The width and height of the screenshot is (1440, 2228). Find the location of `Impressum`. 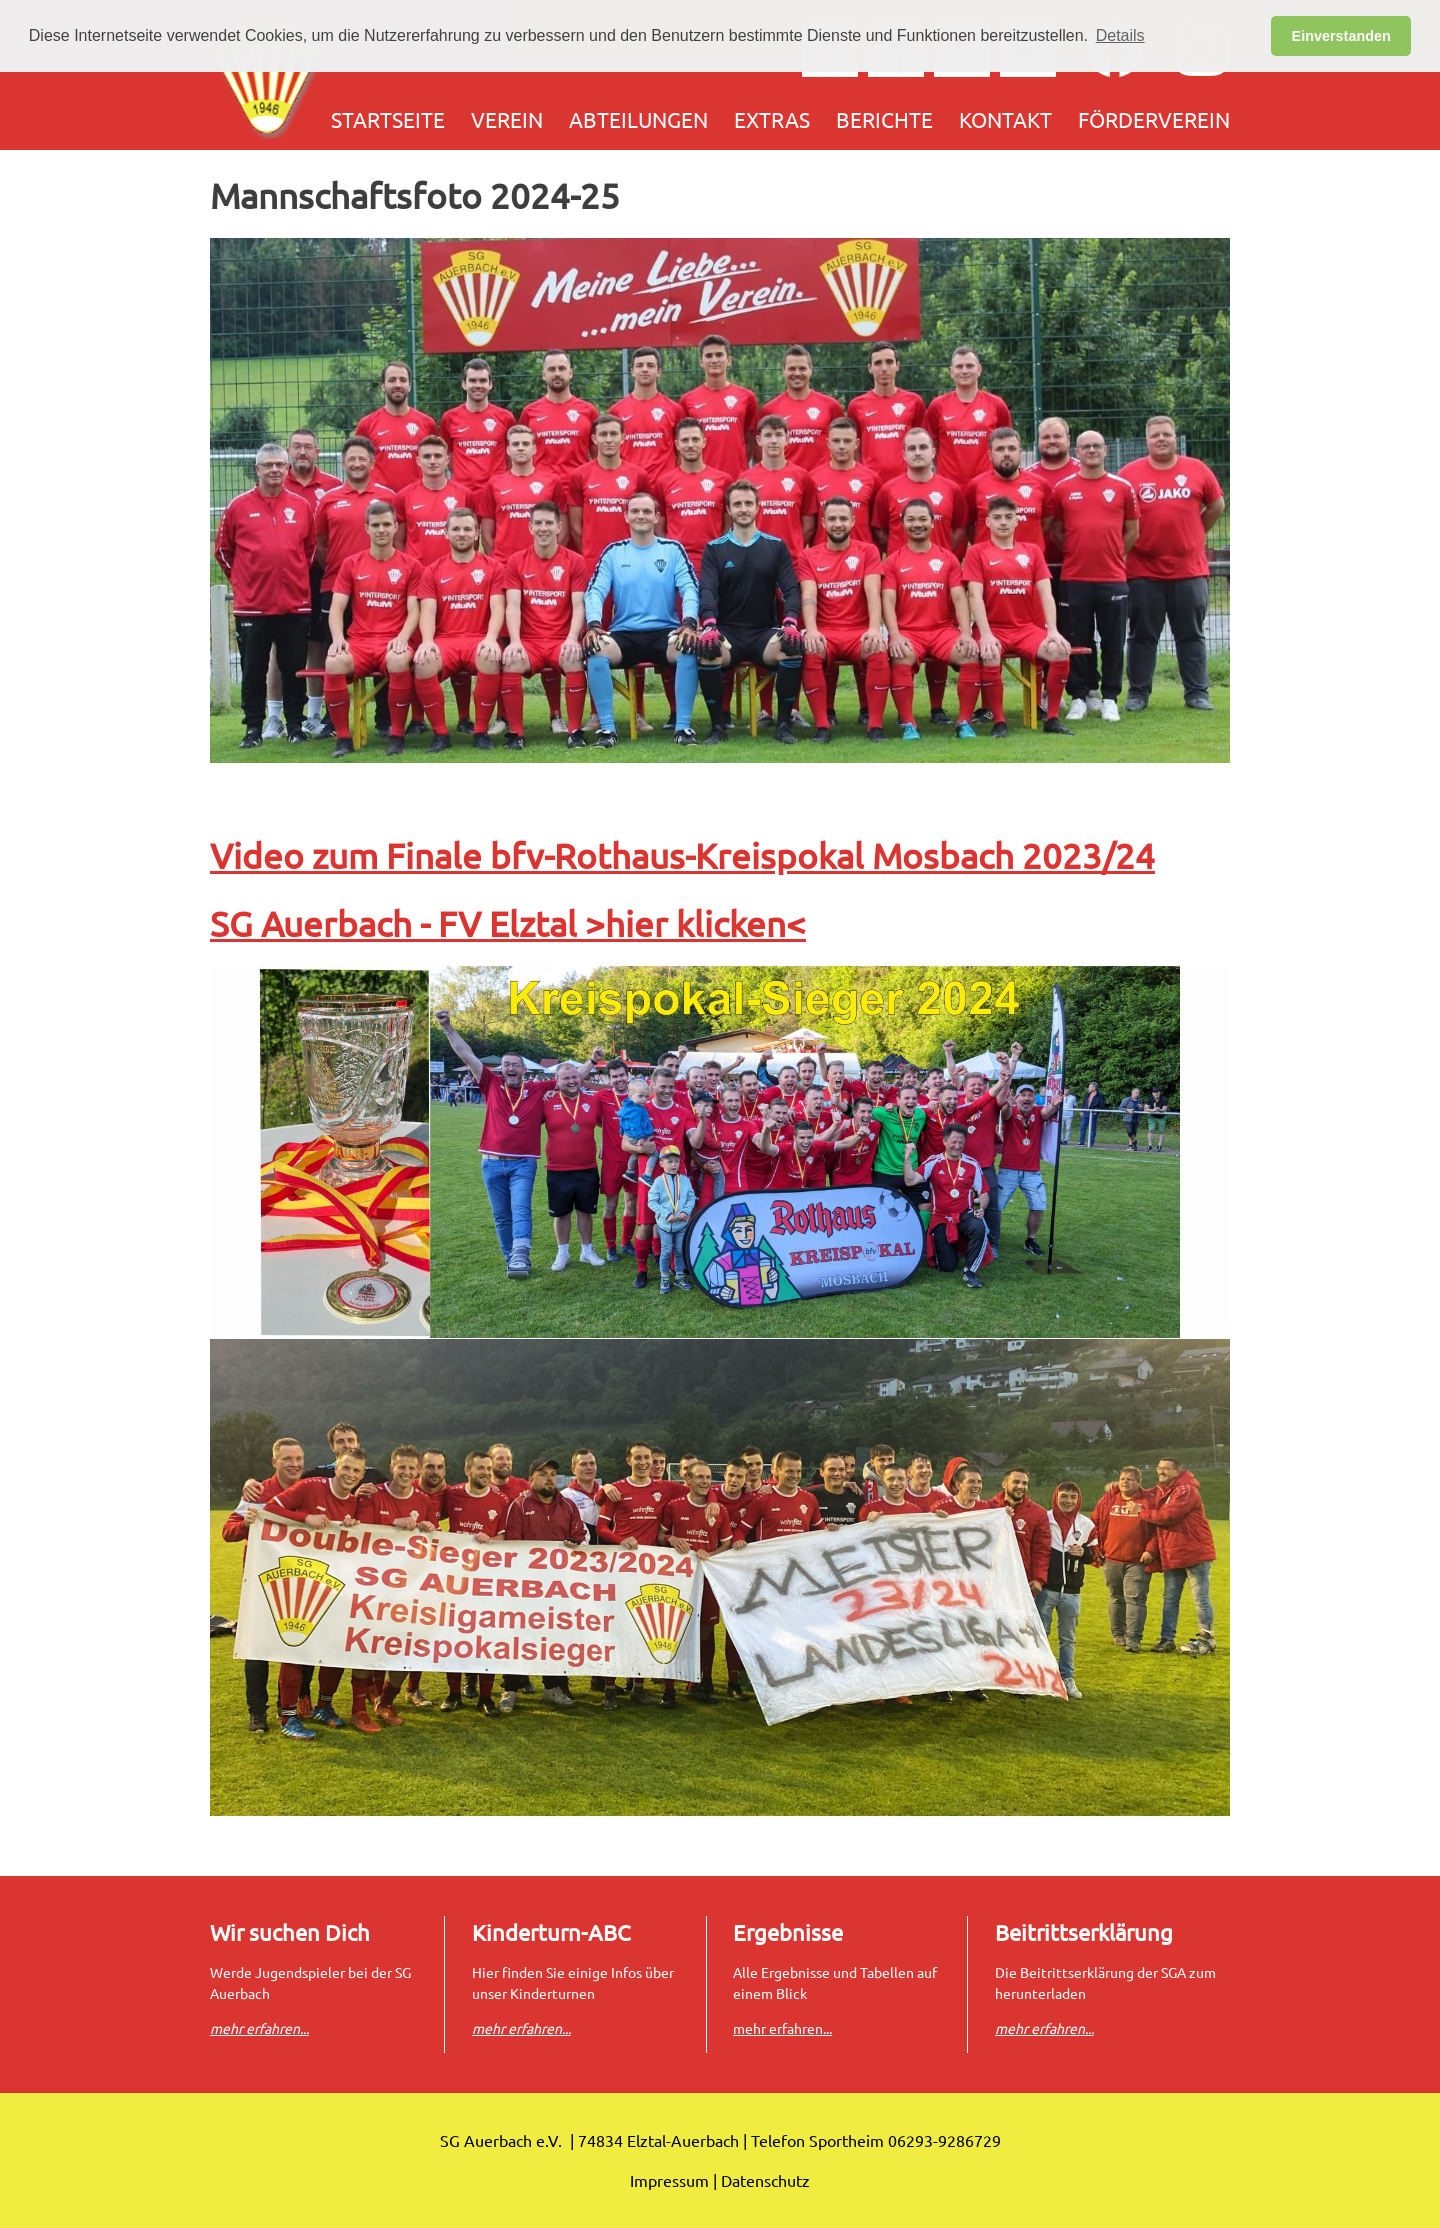

Impressum is located at coordinates (669, 2180).